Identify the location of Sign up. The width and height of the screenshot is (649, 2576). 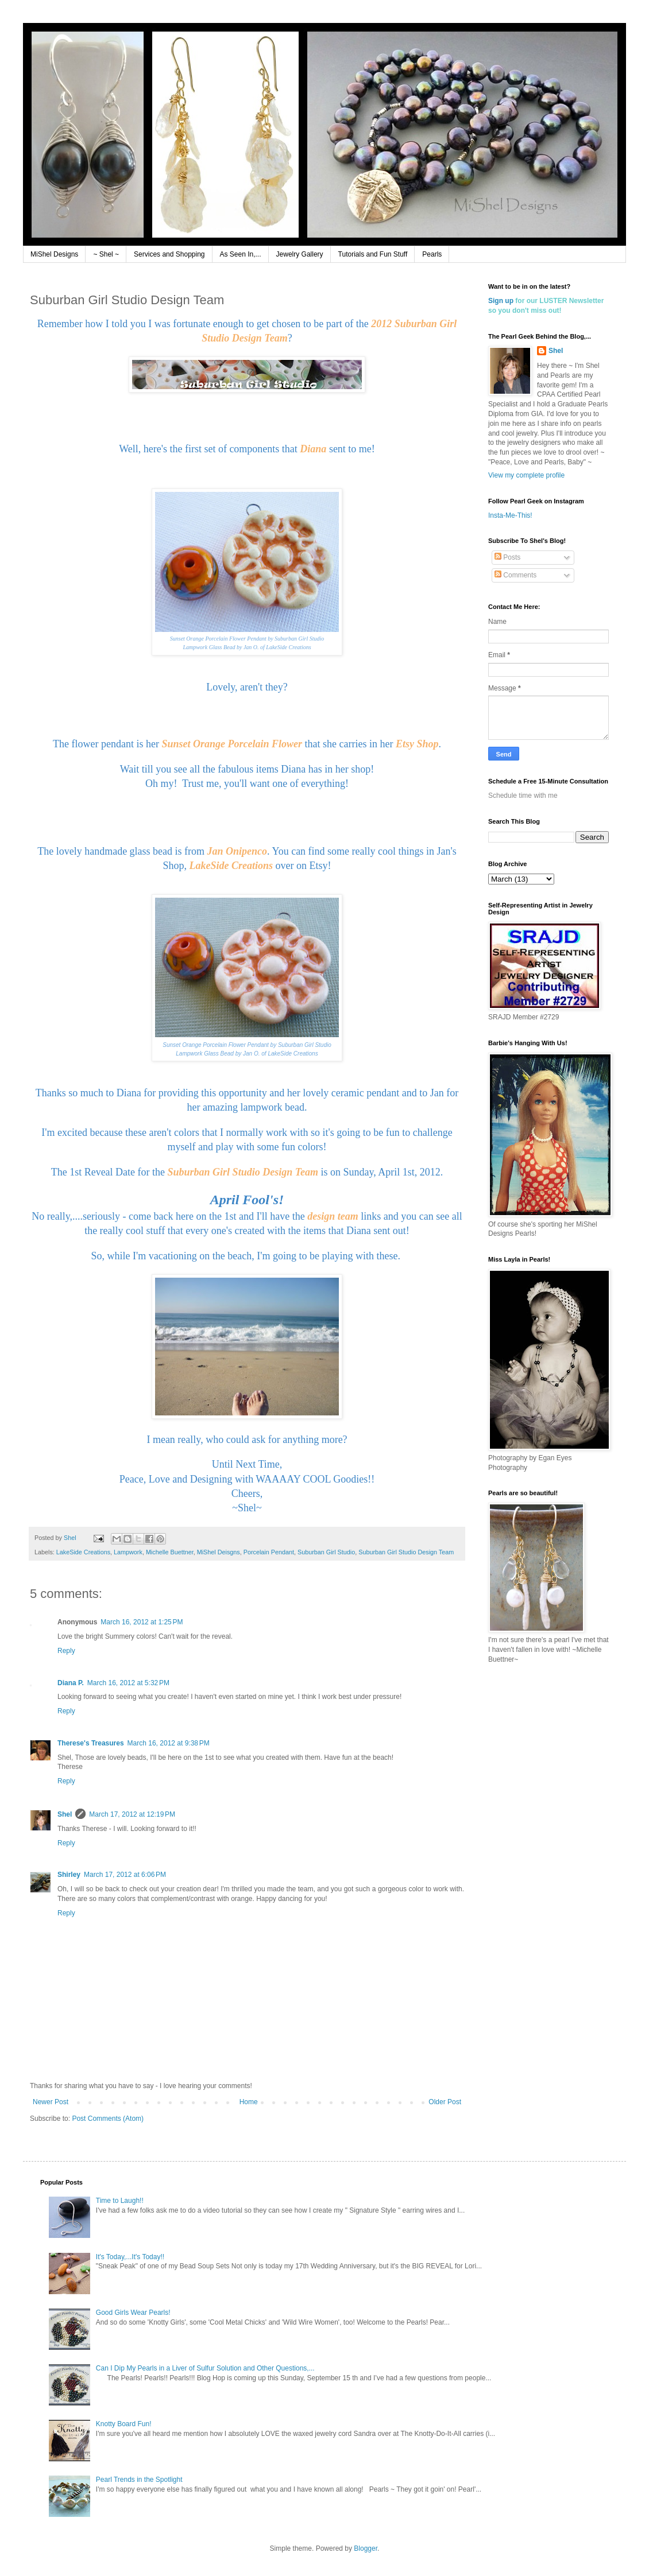
(500, 301).